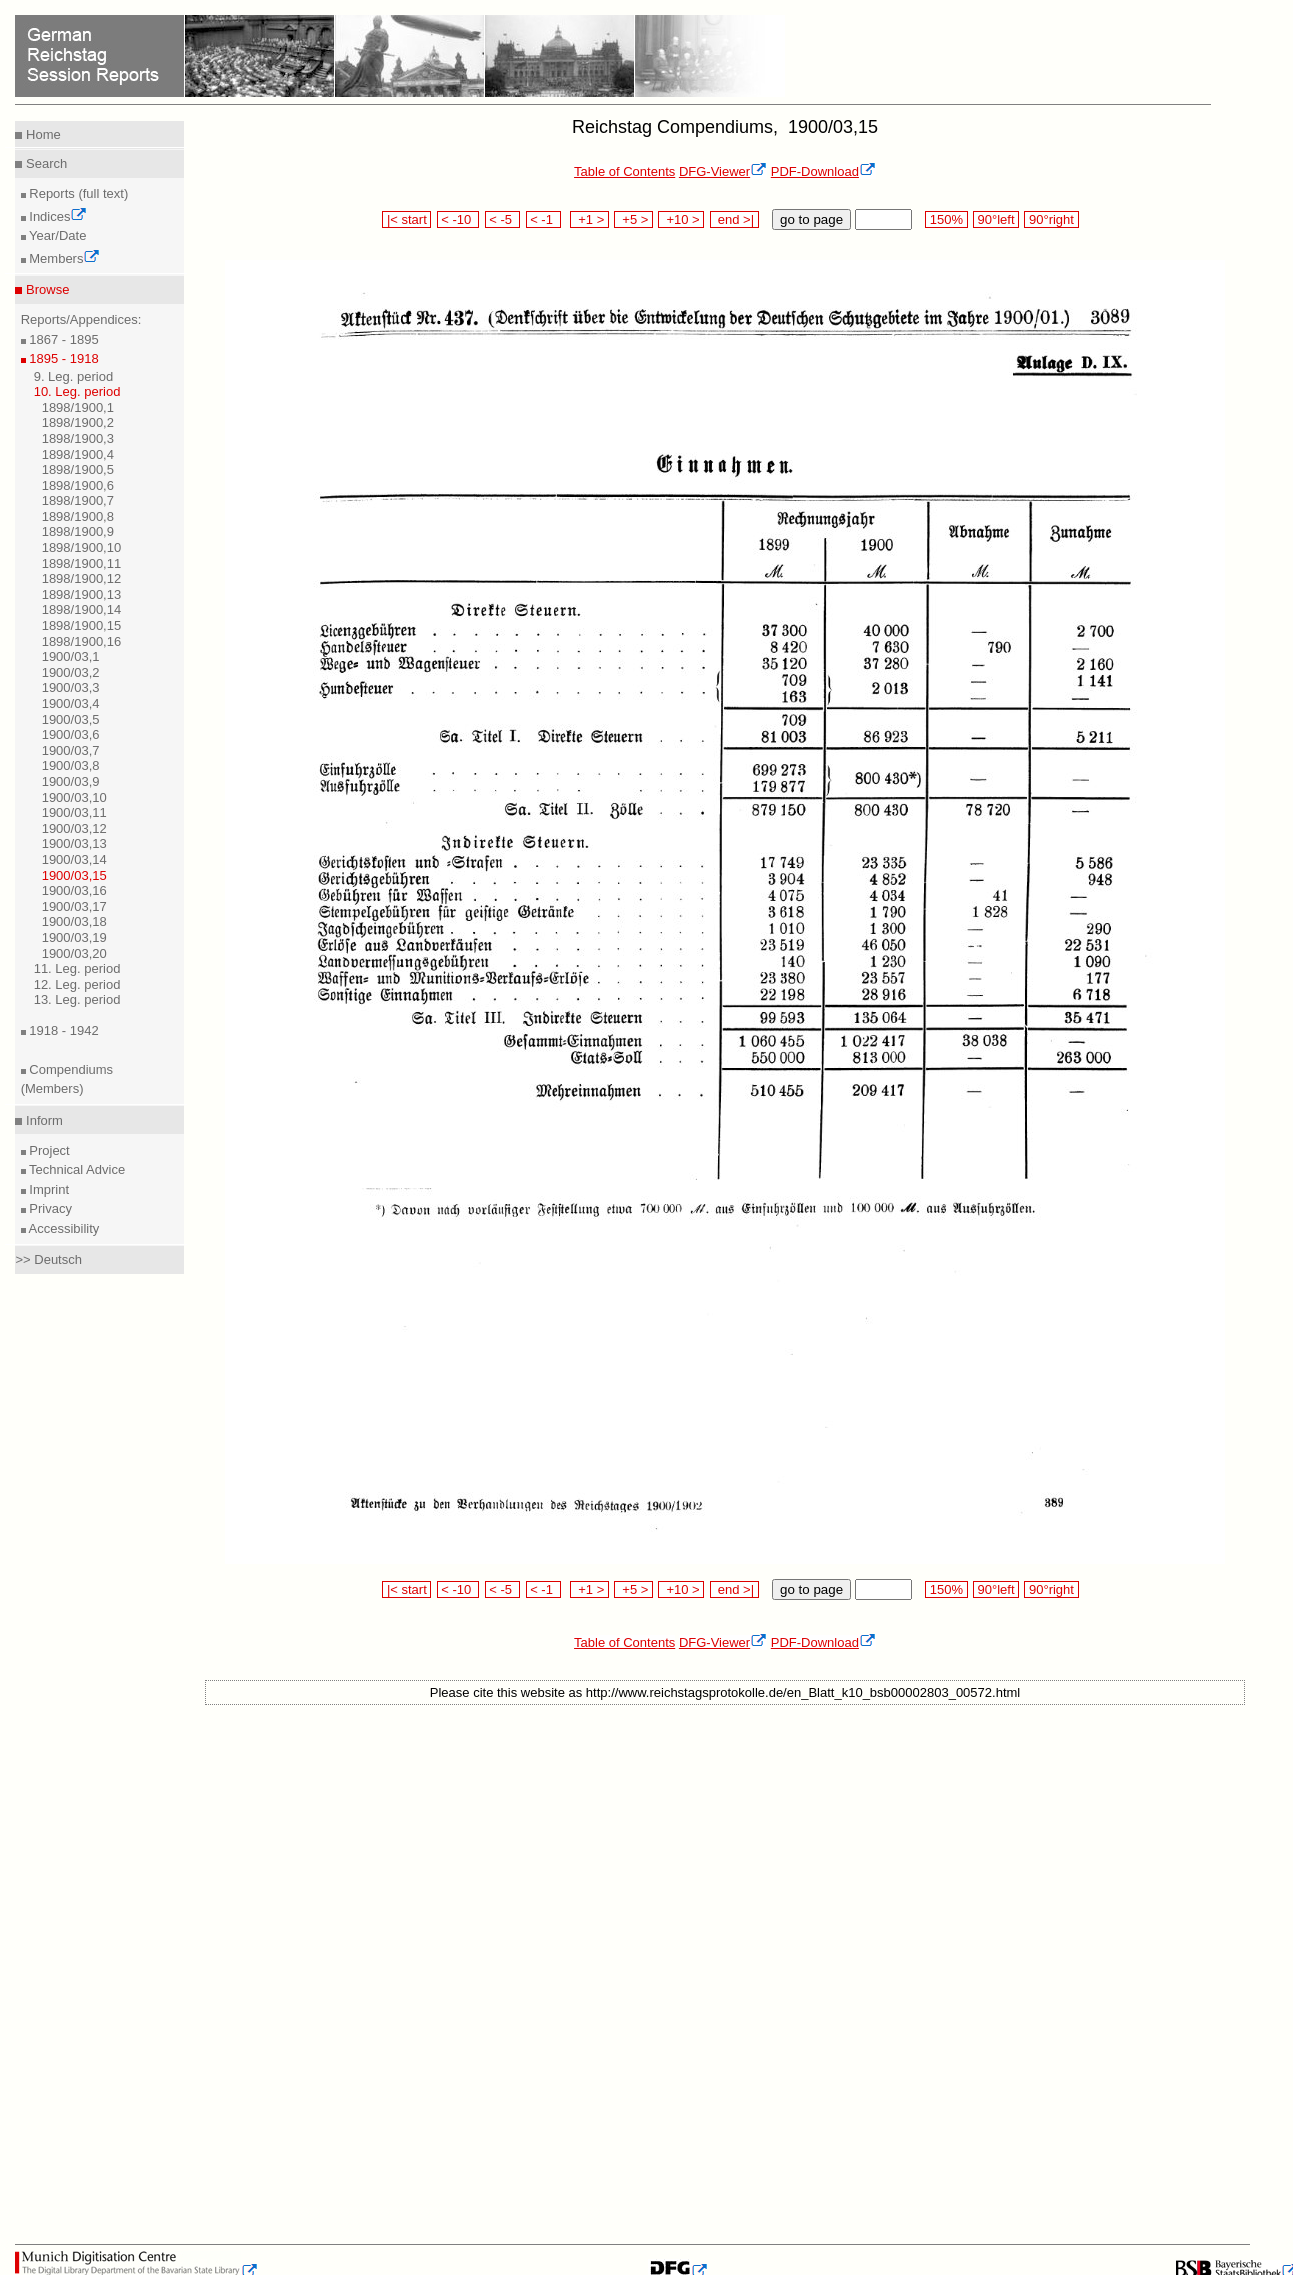  I want to click on 1900/03,14, so click(74, 859).